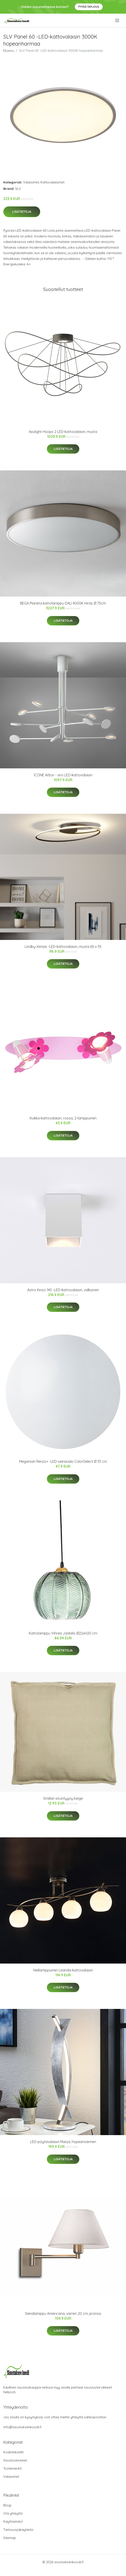 The width and height of the screenshot is (126, 2576). I want to click on Pyydä tarjous, so click(88, 6).